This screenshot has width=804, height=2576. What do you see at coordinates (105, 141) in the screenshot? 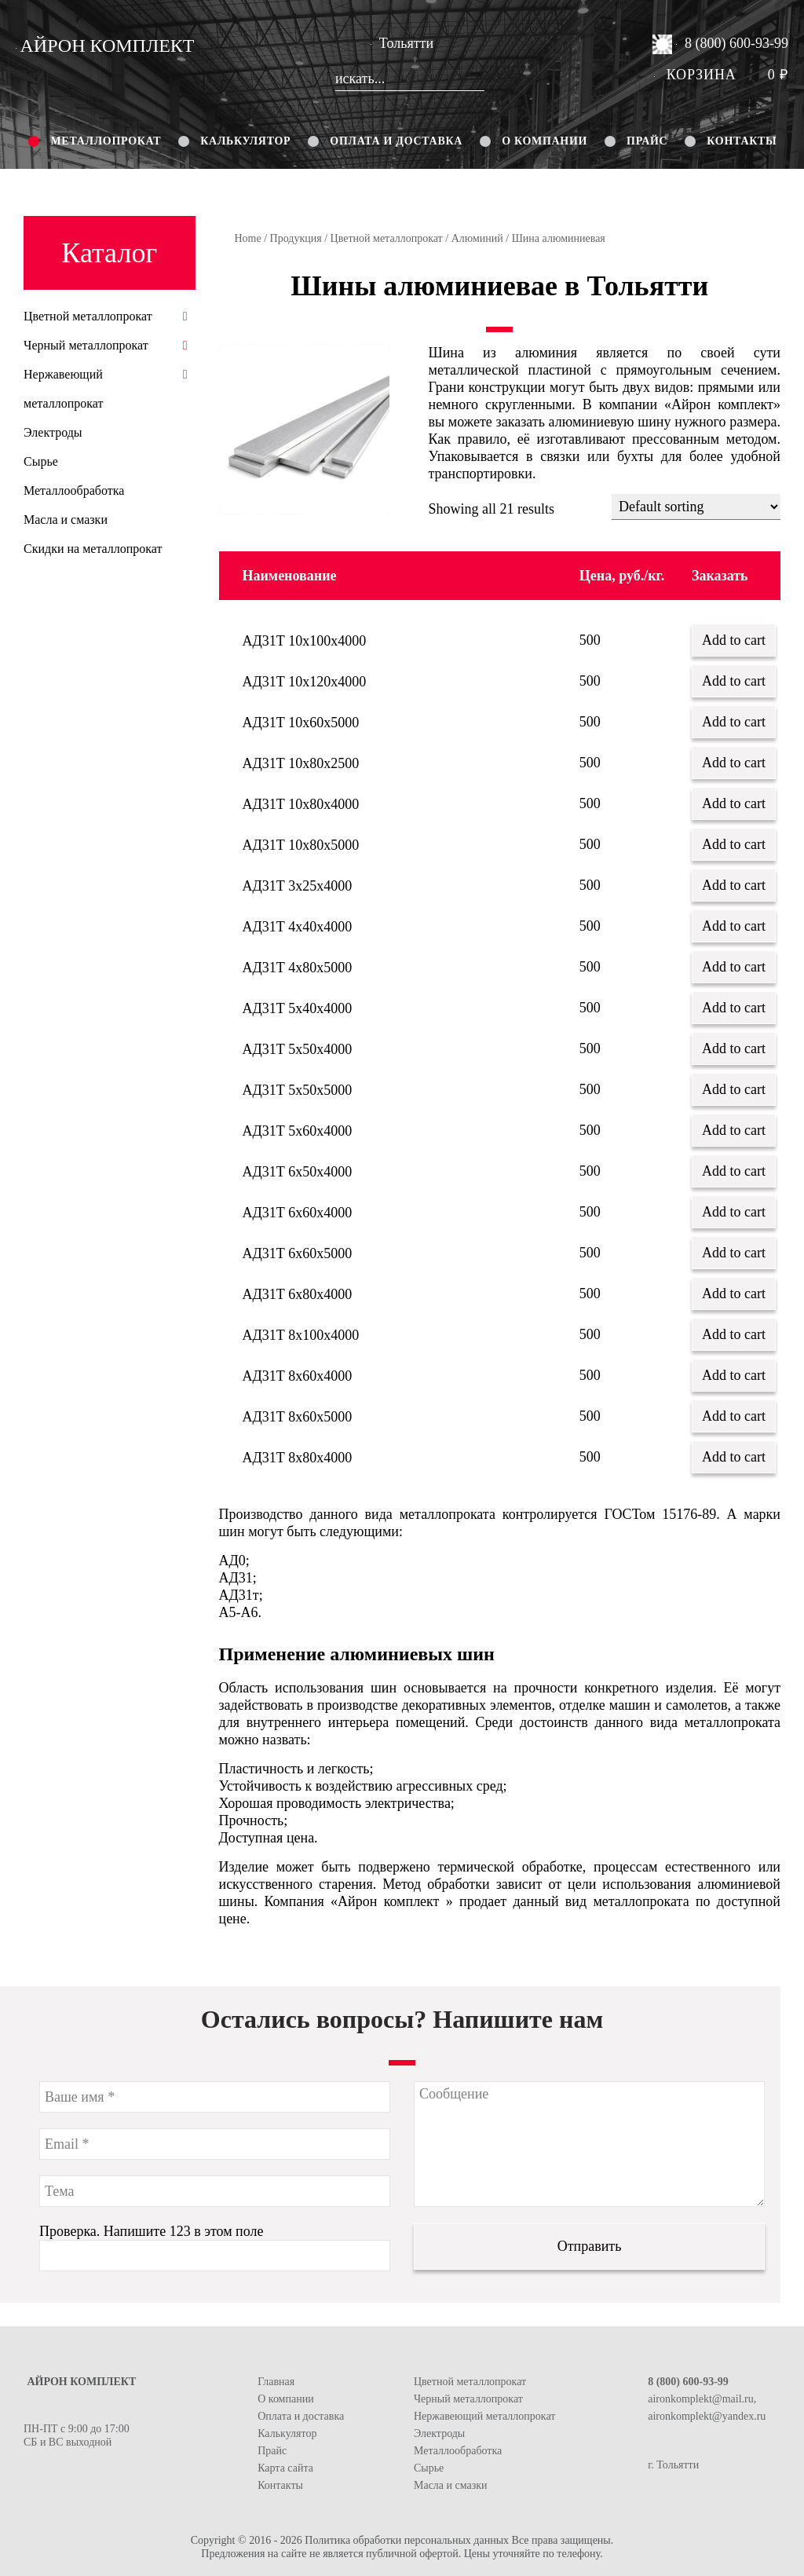
I see `Металлопрокат` at bounding box center [105, 141].